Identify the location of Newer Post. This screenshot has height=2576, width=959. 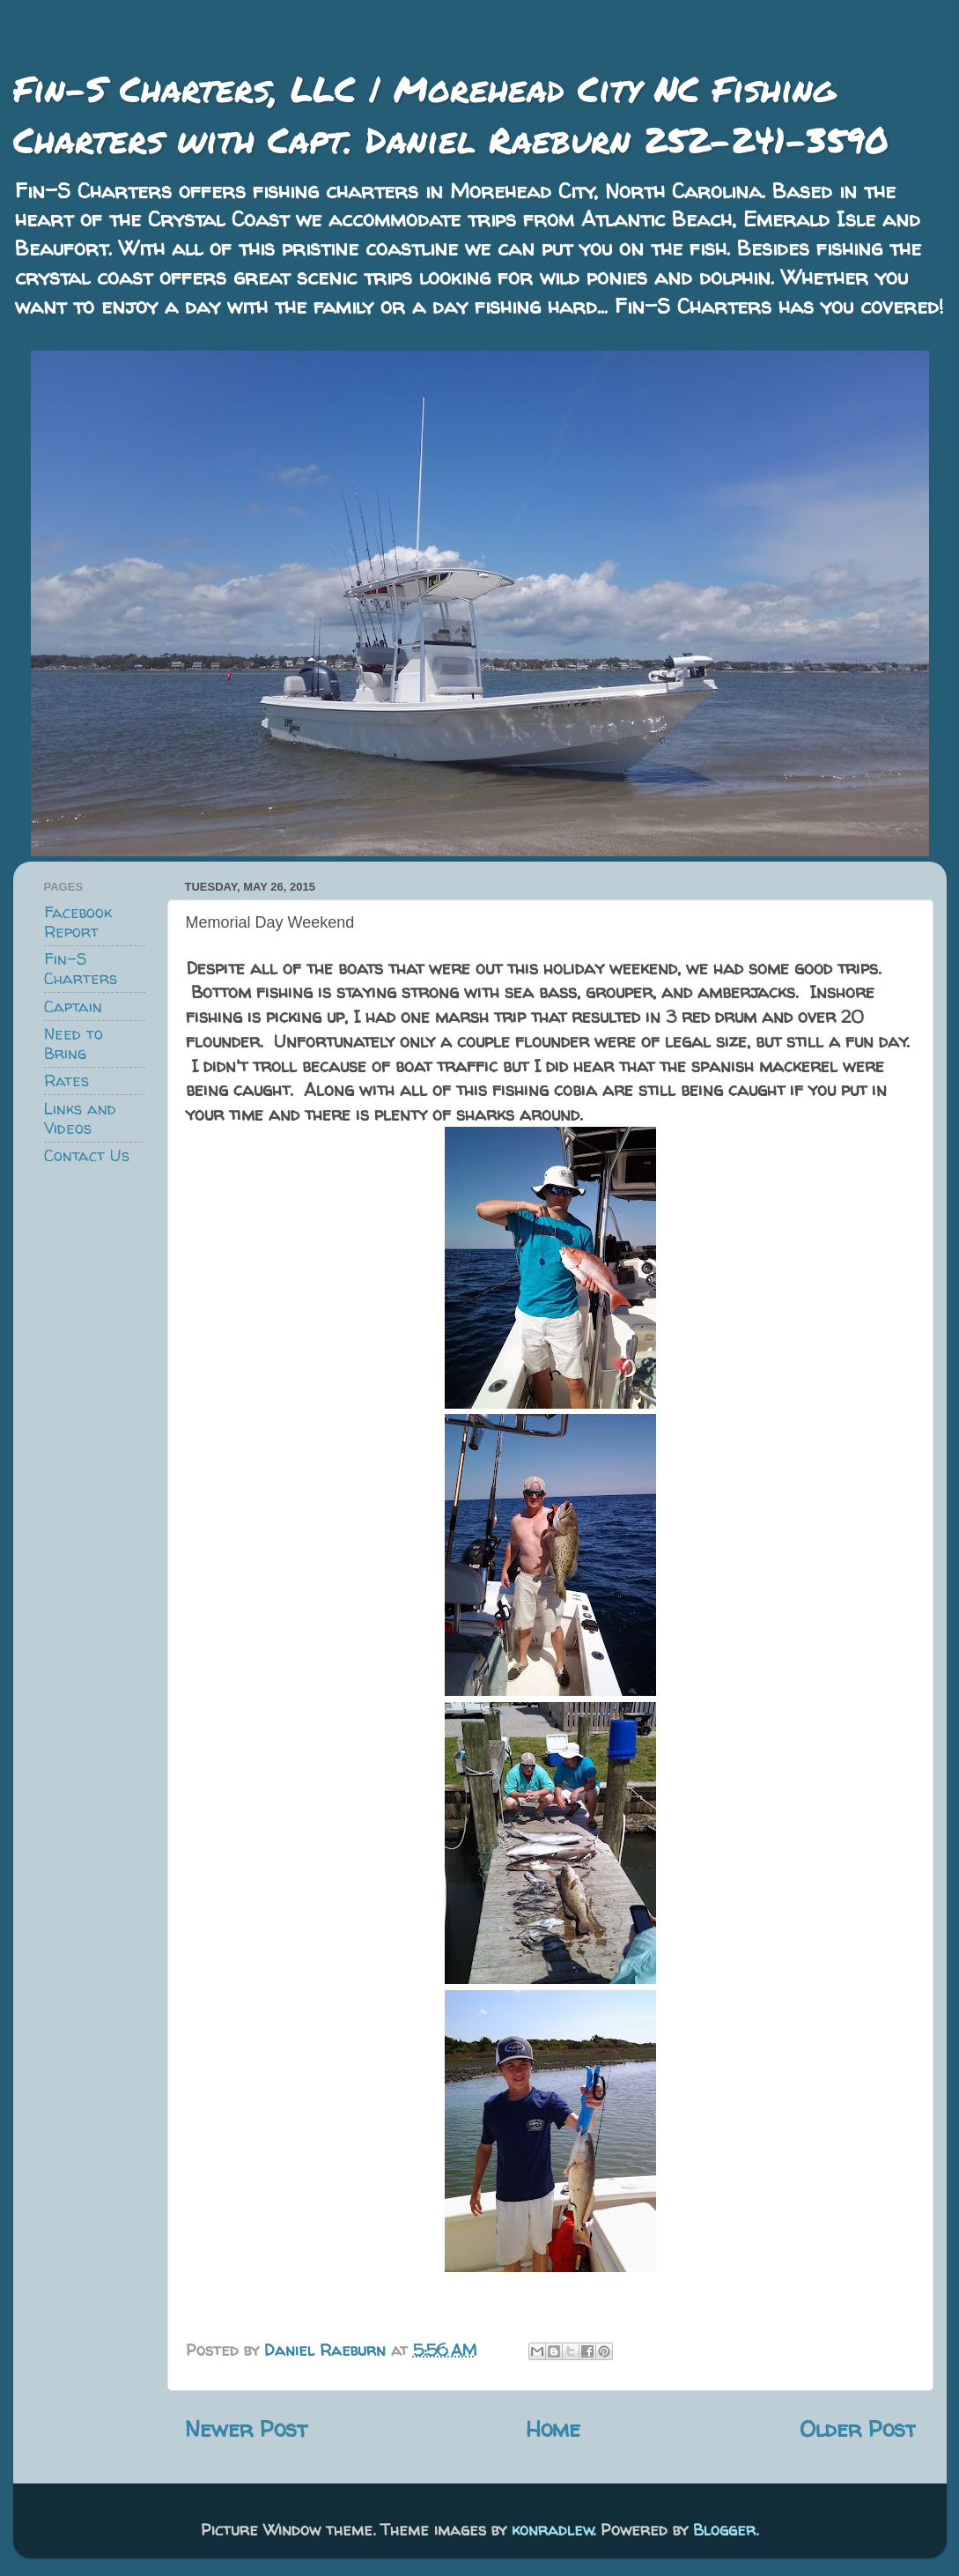
(246, 2428).